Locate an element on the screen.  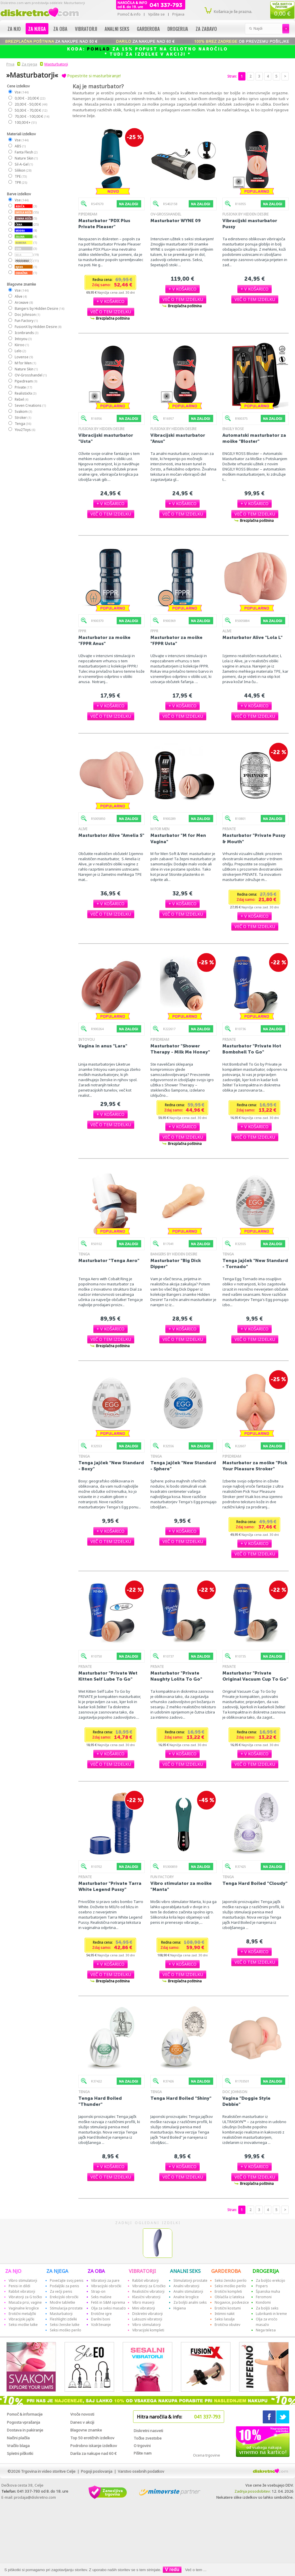
Diskretni nasveti is located at coordinates (148, 2430).